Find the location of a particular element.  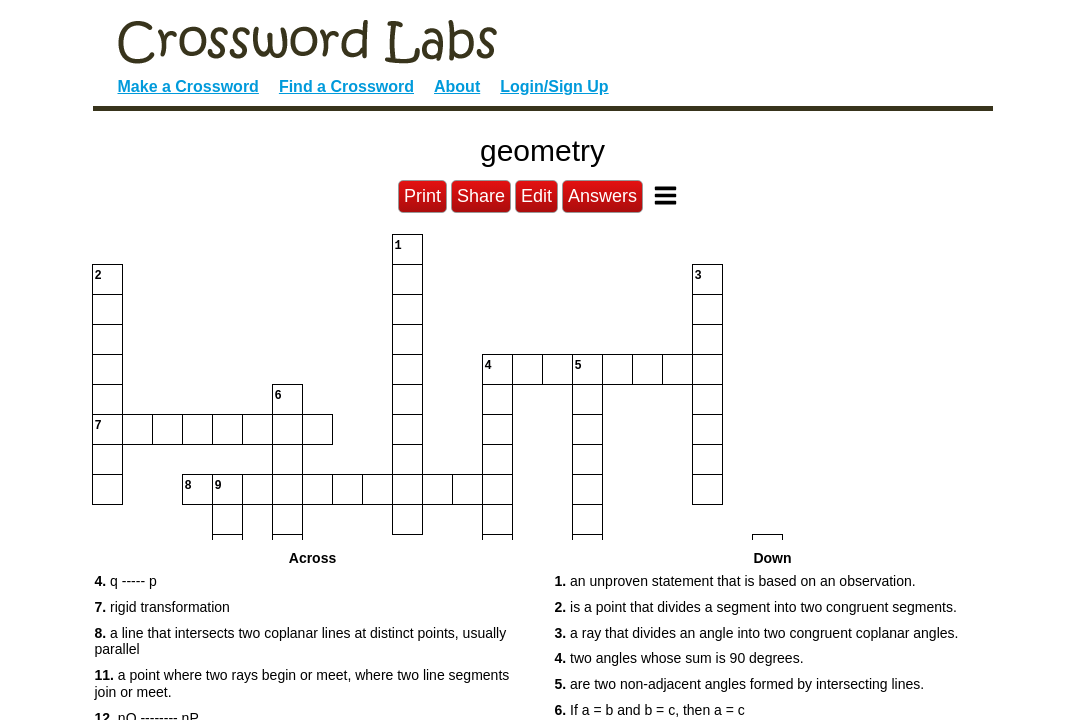

Print is located at coordinates (422, 196).